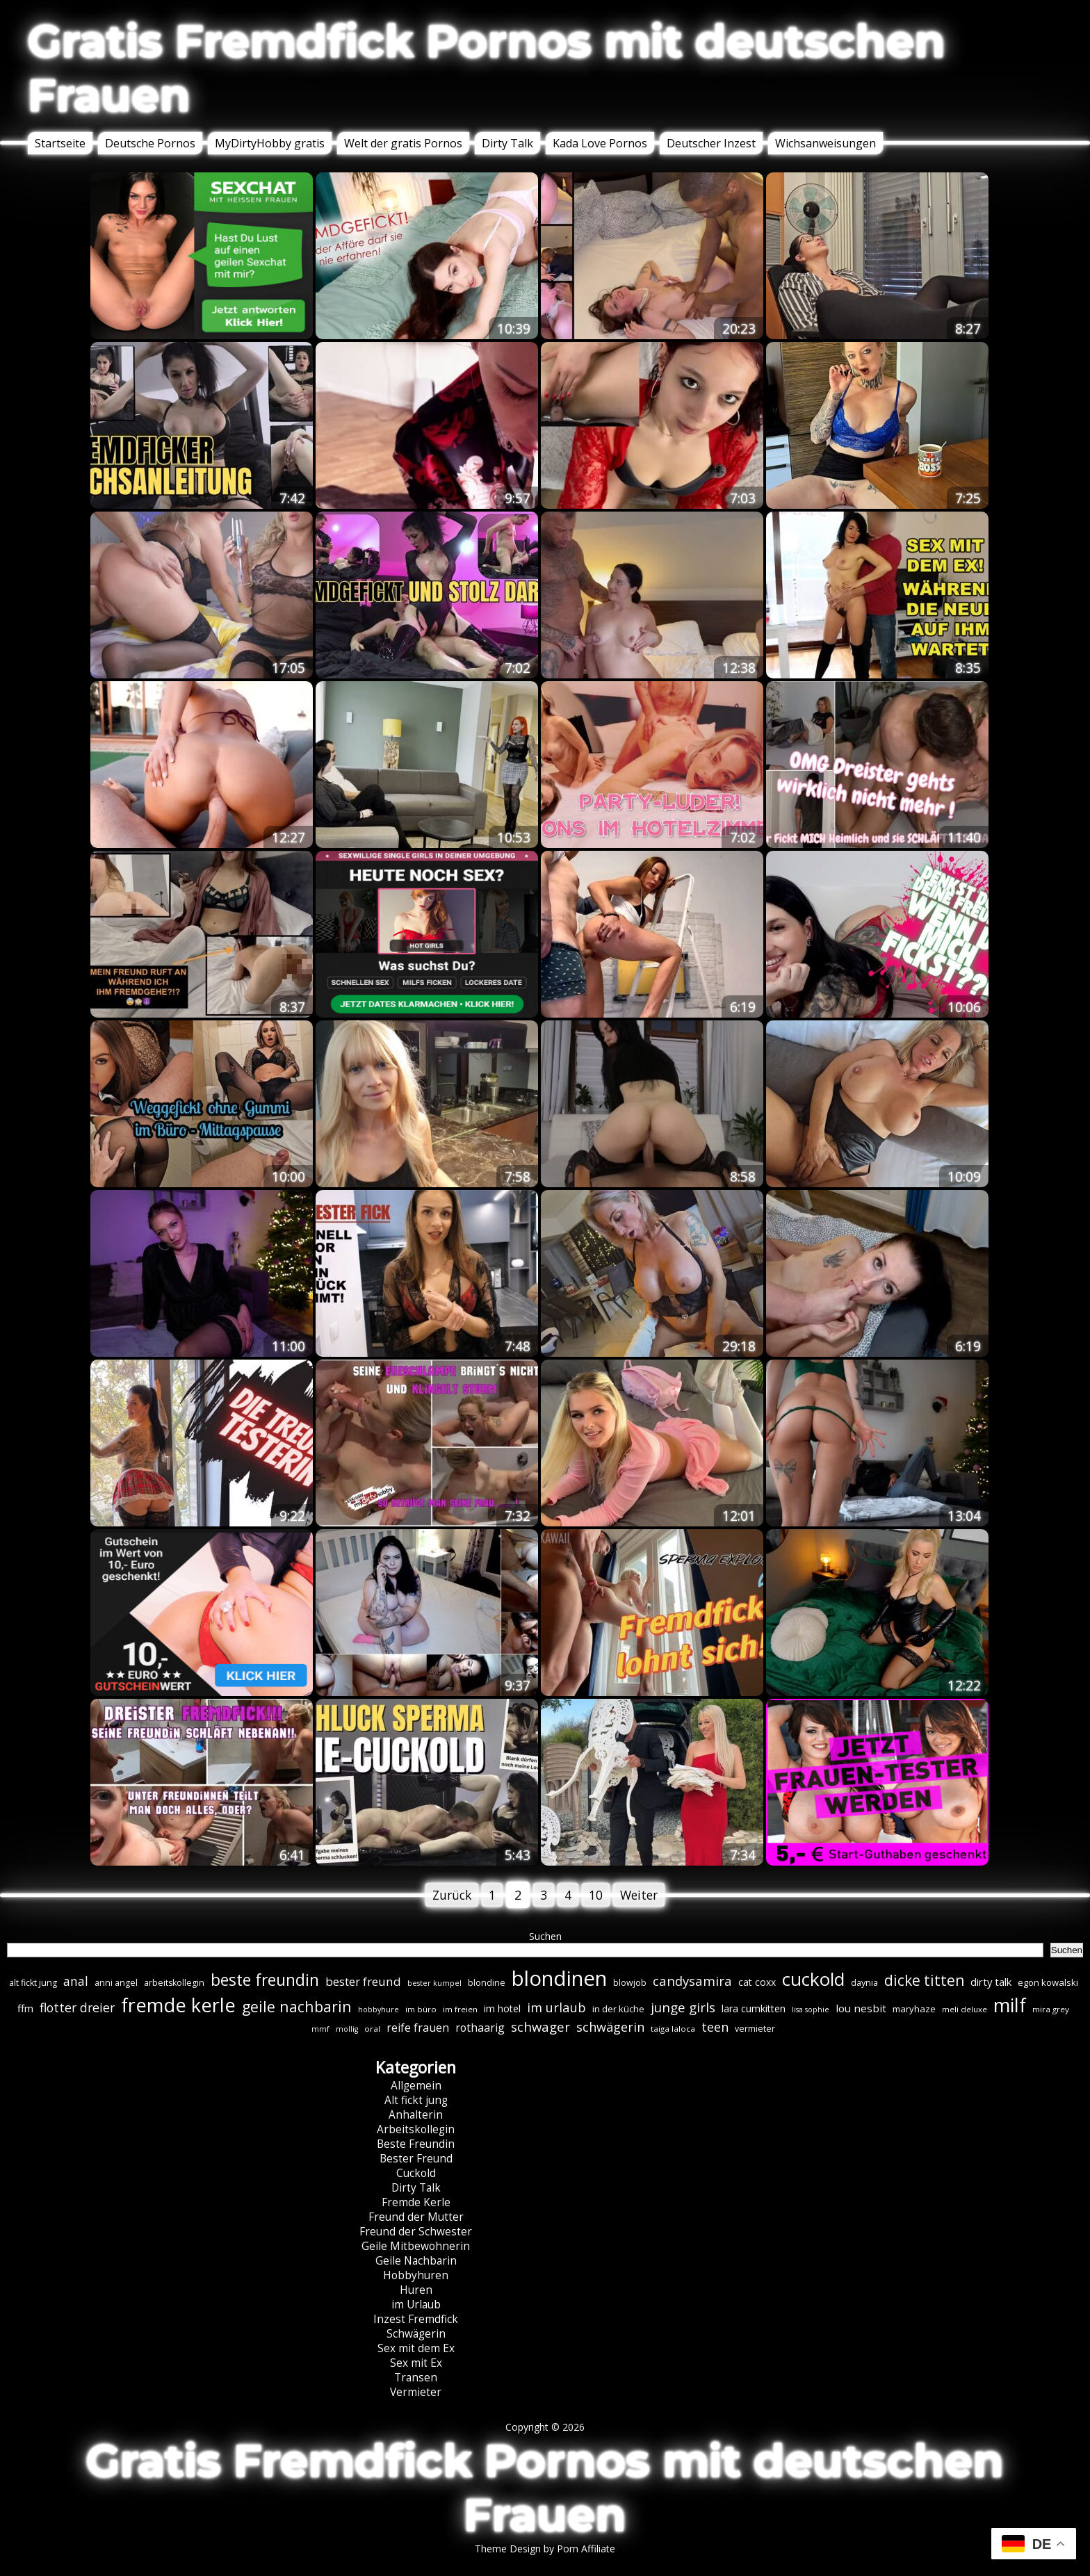  I want to click on mmf [mmf (5 Einträge)], so click(320, 2029).